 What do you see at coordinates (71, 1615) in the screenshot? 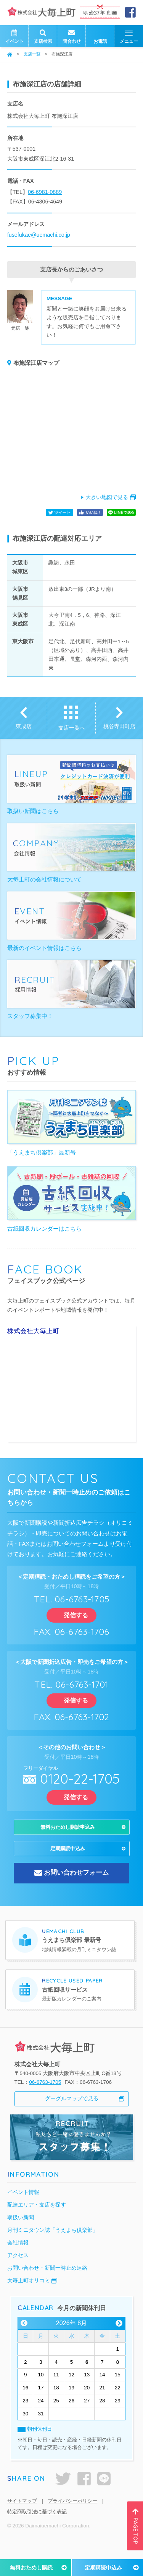
I see `発信する` at bounding box center [71, 1615].